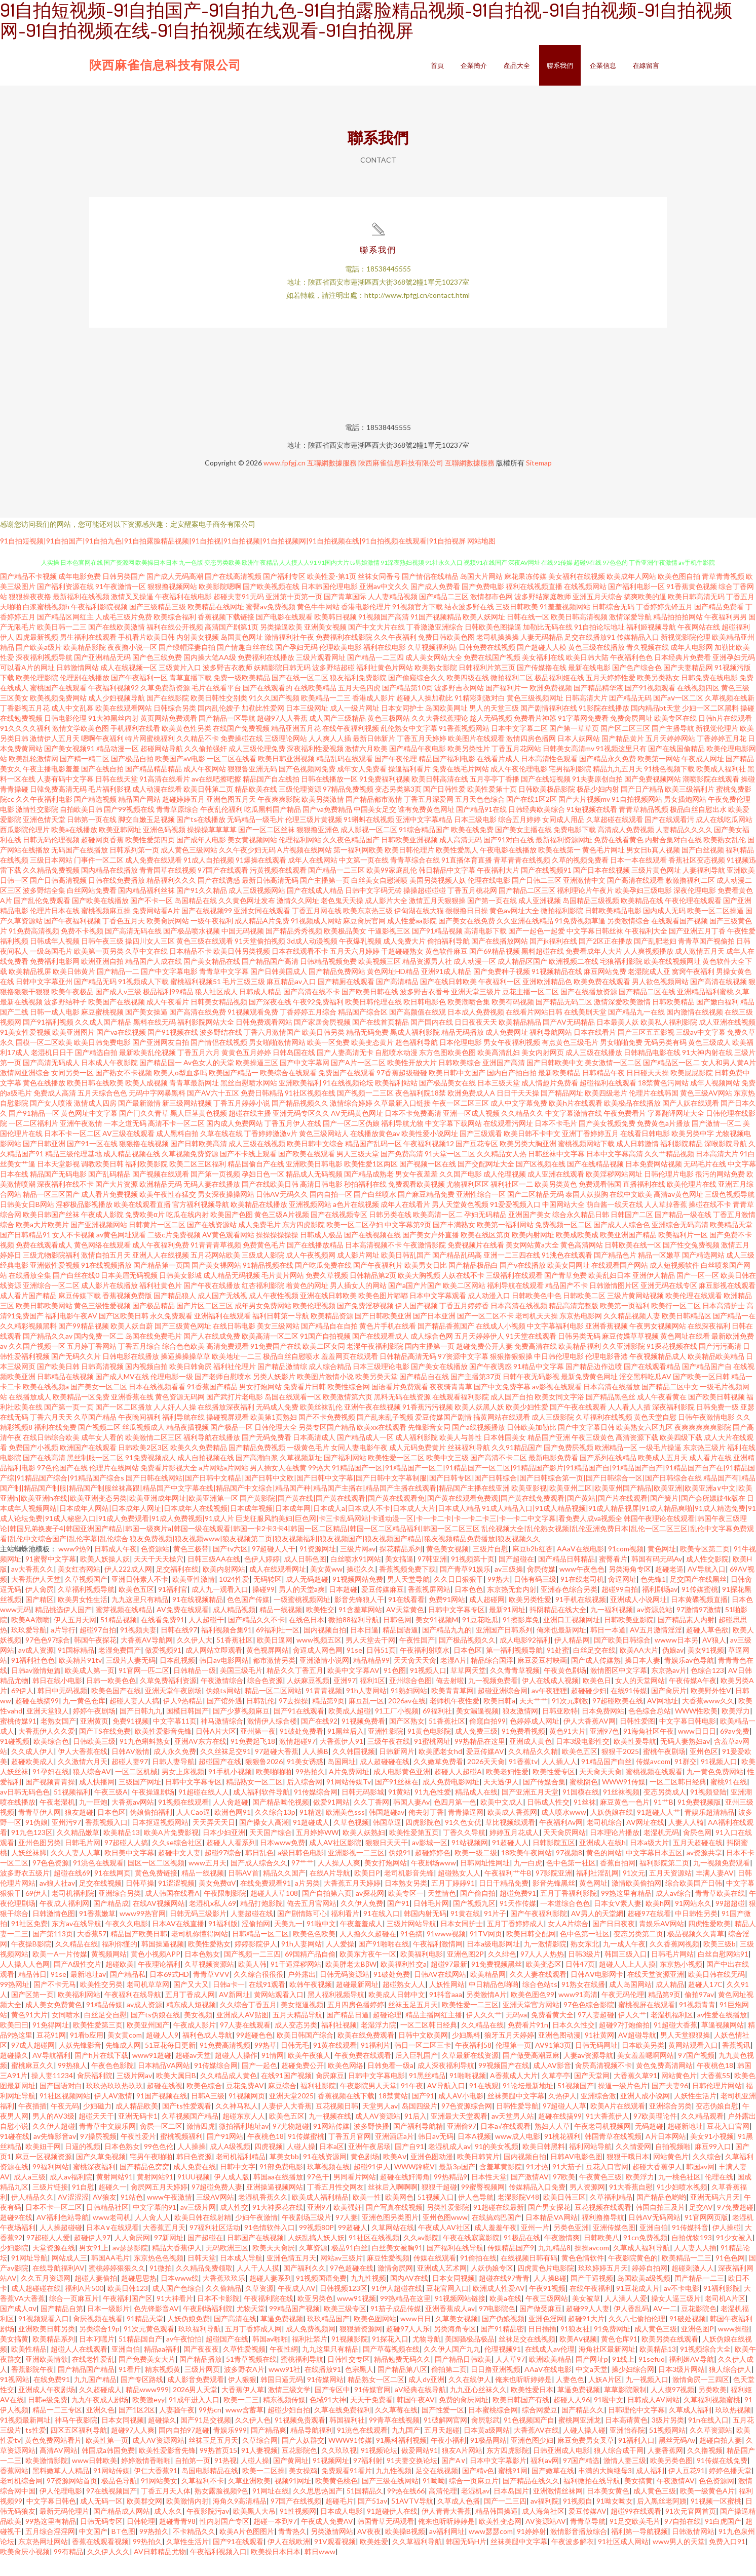 Image resolution: width=756 pixels, height=2576 pixels. What do you see at coordinates (112, 2206) in the screenshot?
I see `超碰久一` at bounding box center [112, 2206].